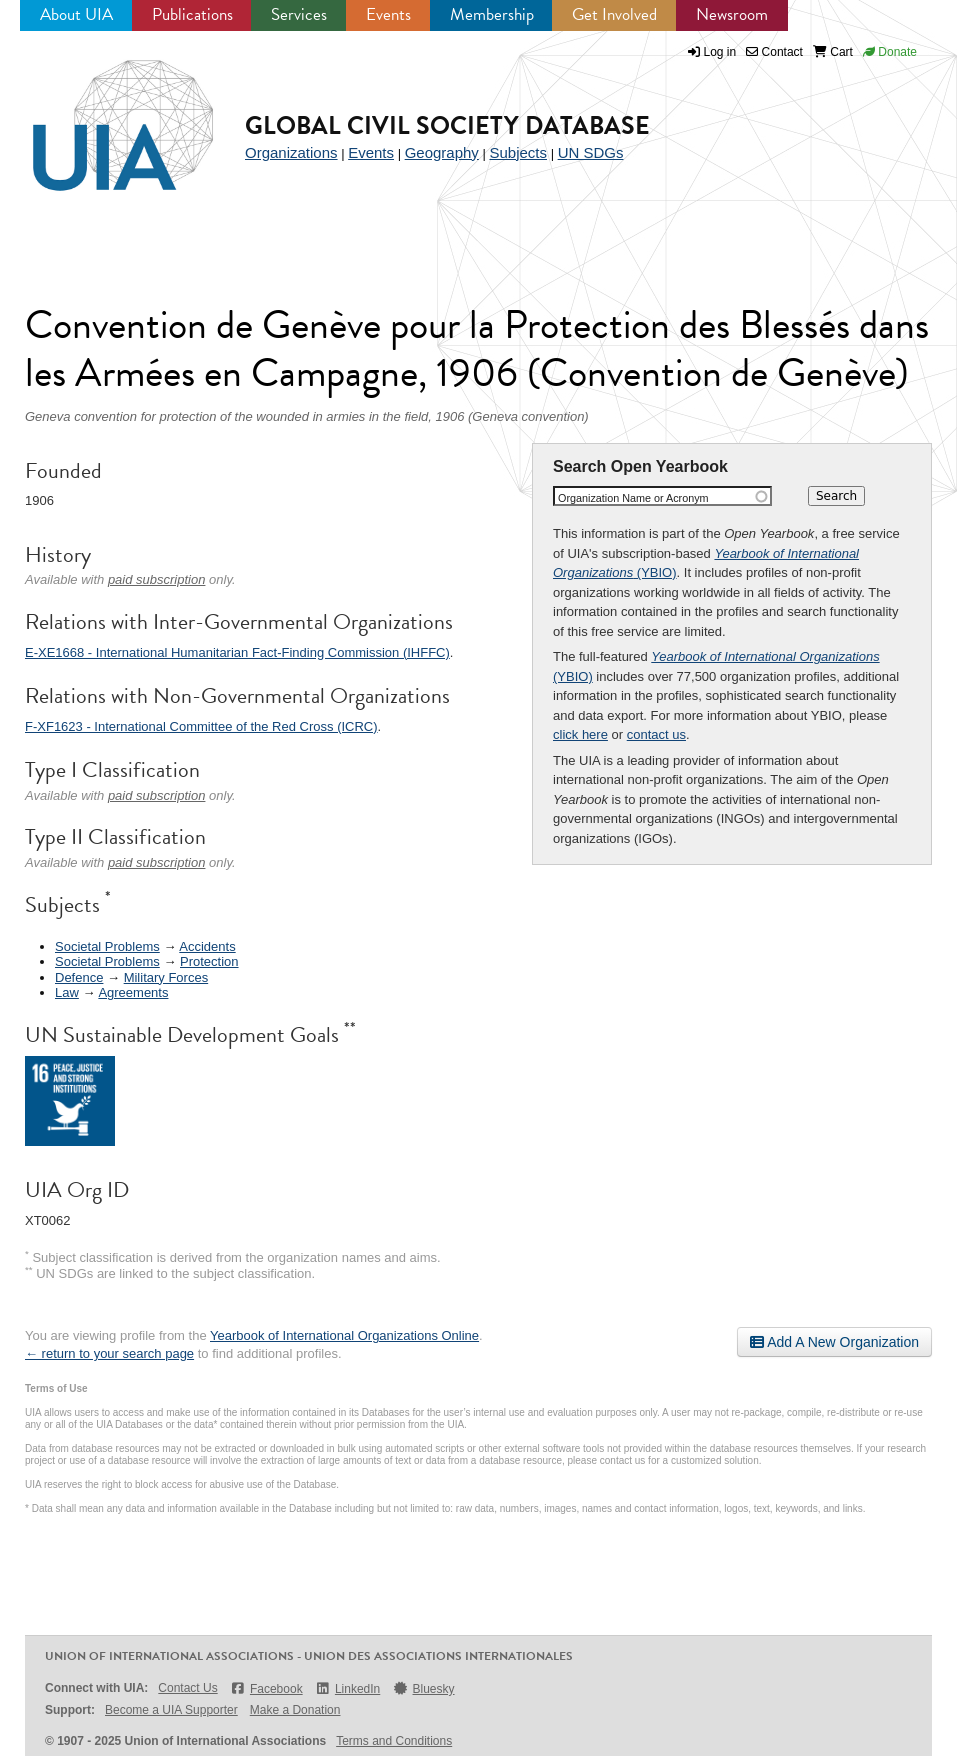  Describe the element at coordinates (79, 977) in the screenshot. I see `Defence` at that location.